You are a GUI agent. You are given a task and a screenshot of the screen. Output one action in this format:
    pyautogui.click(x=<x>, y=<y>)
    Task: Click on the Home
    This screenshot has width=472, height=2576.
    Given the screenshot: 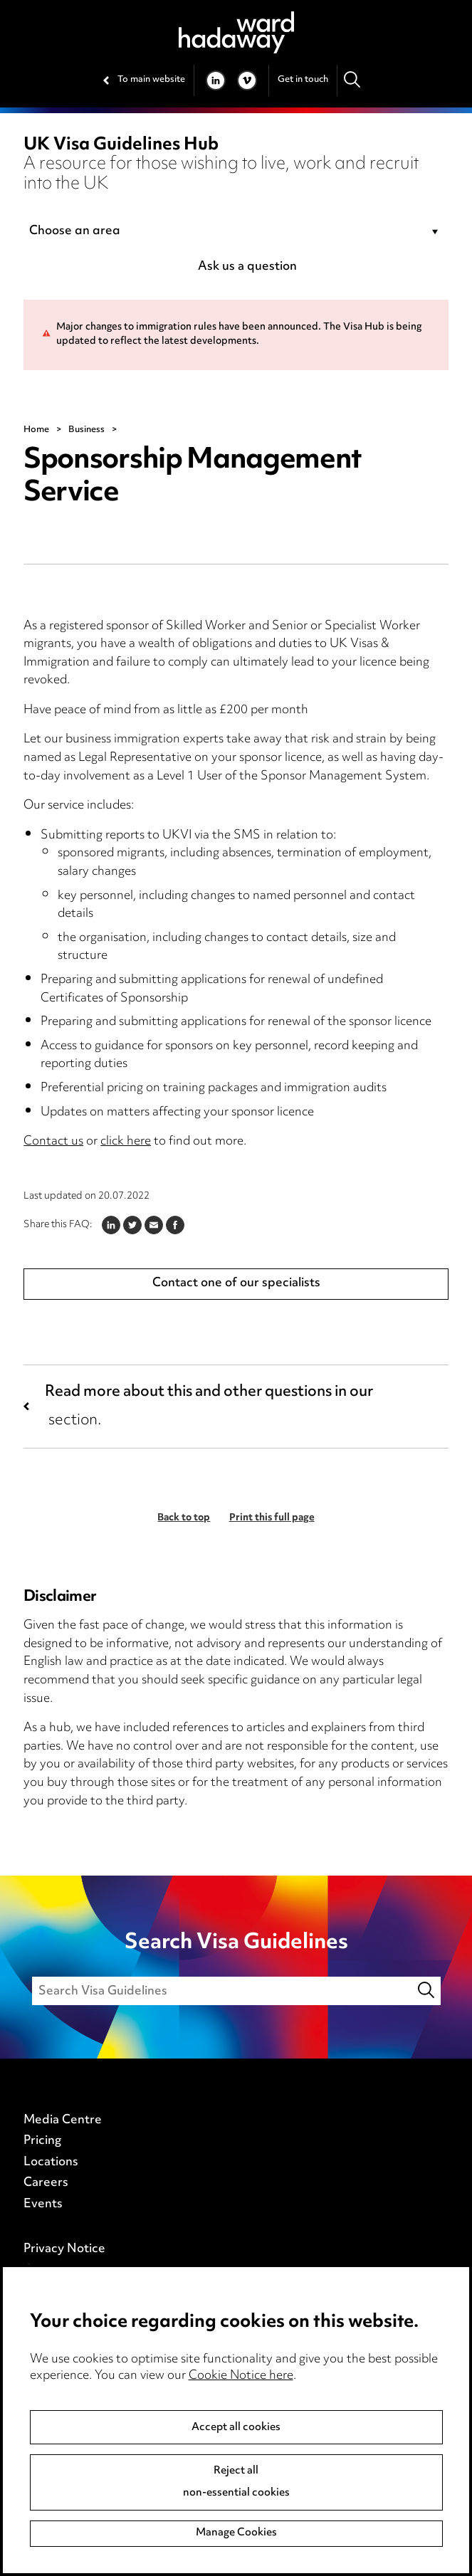 What is the action you would take?
    pyautogui.click(x=36, y=430)
    